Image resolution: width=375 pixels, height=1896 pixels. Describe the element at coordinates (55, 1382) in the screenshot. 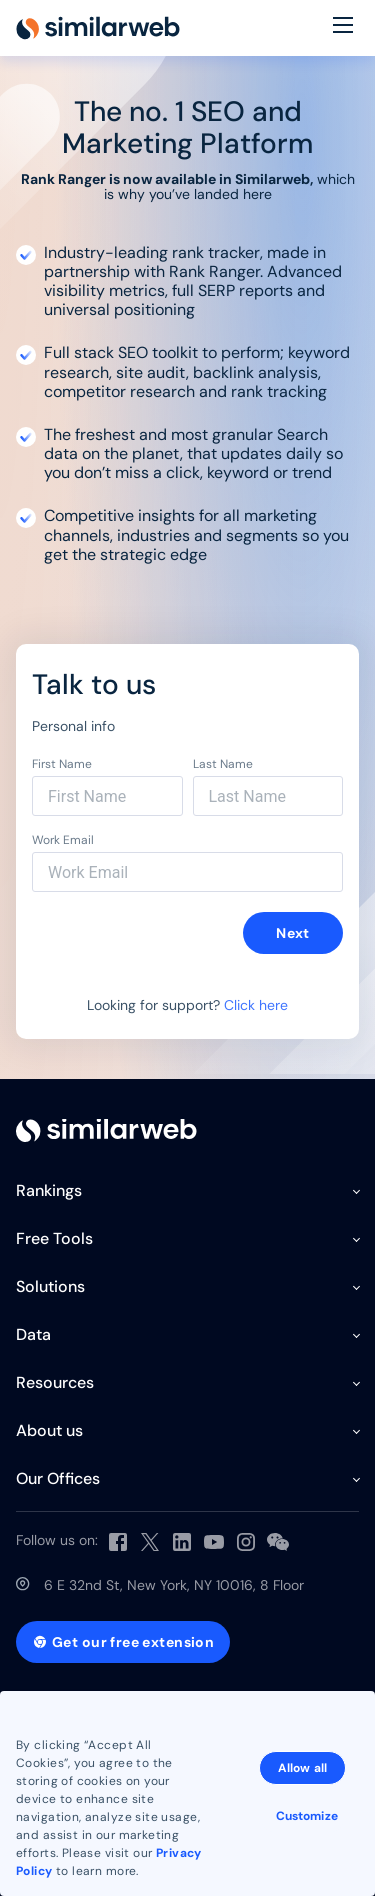

I see `Resources` at that location.